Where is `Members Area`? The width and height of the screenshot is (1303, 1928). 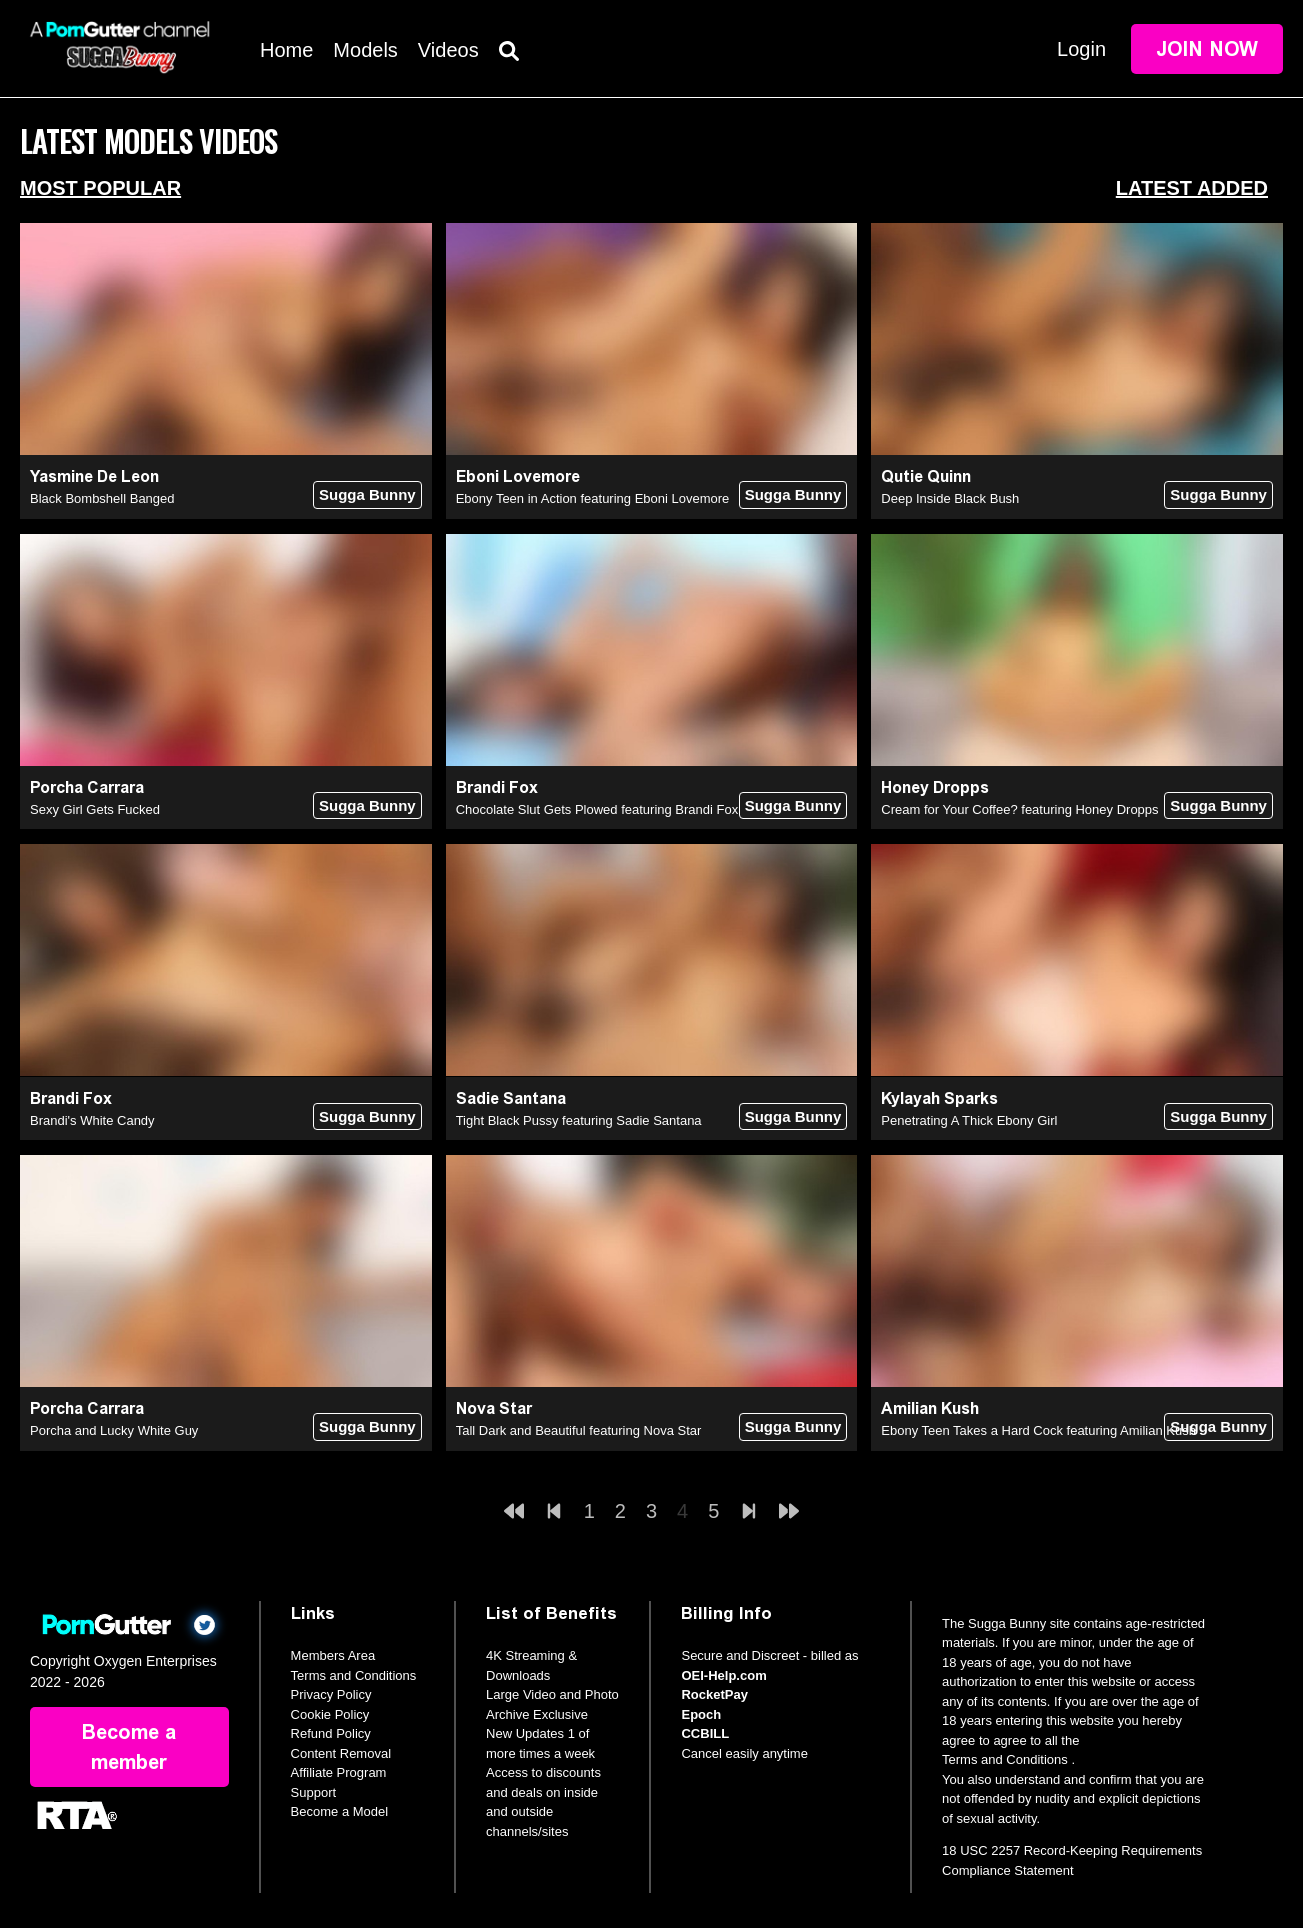
Members Area is located at coordinates (333, 1655).